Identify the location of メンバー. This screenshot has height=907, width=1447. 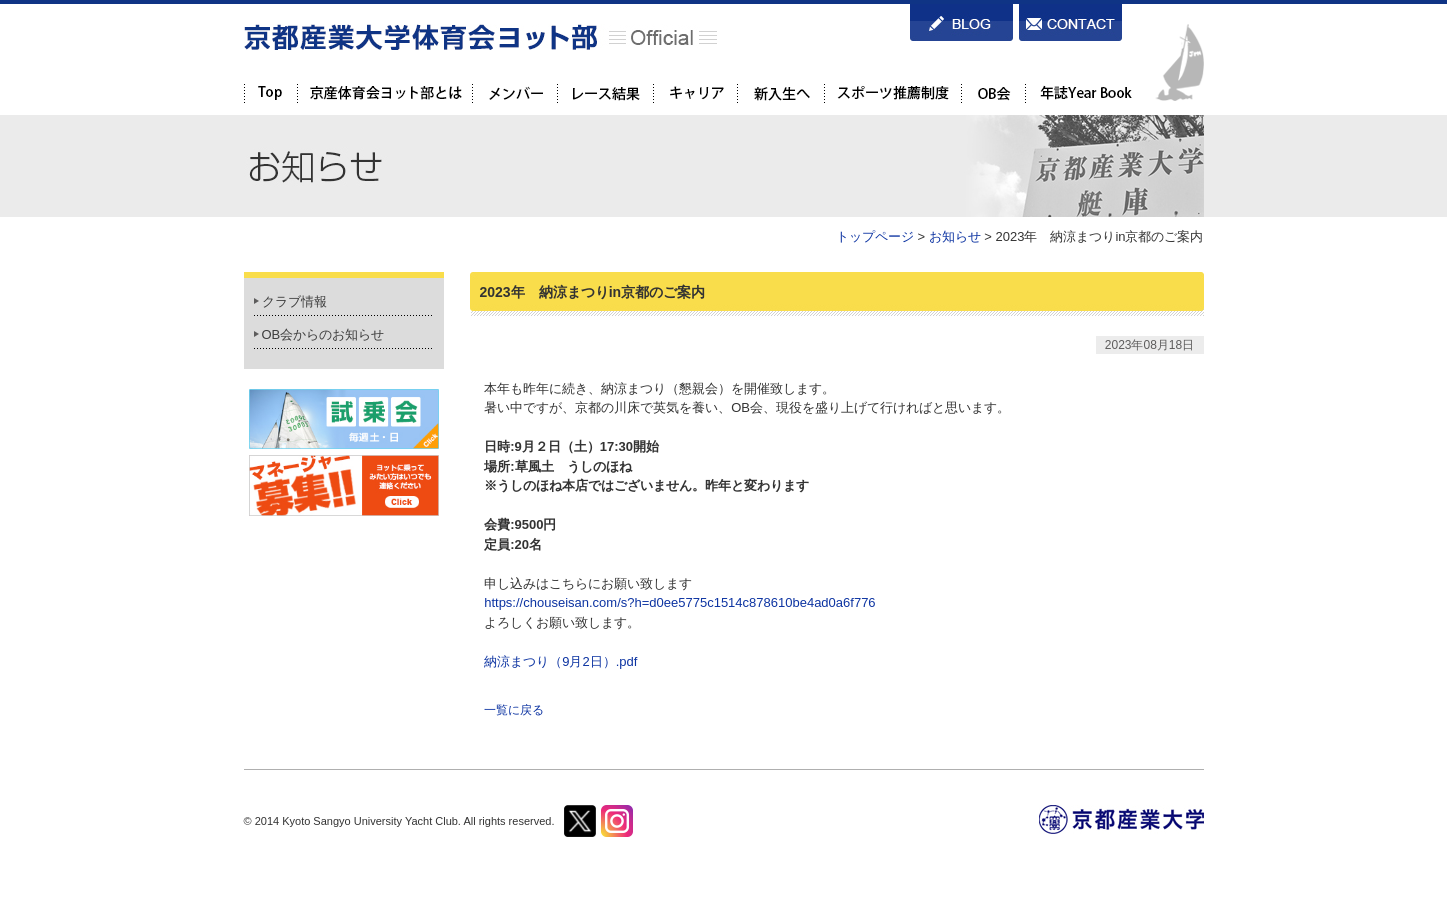
(514, 92).